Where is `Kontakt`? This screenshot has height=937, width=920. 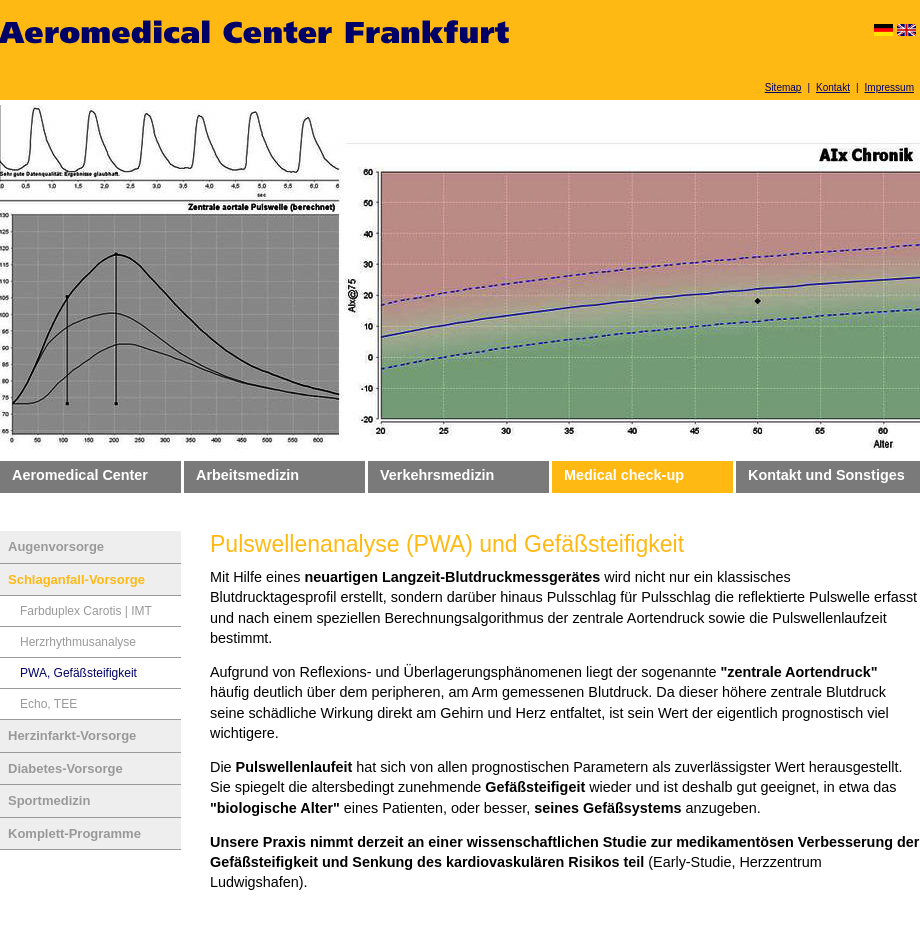 Kontakt is located at coordinates (833, 87).